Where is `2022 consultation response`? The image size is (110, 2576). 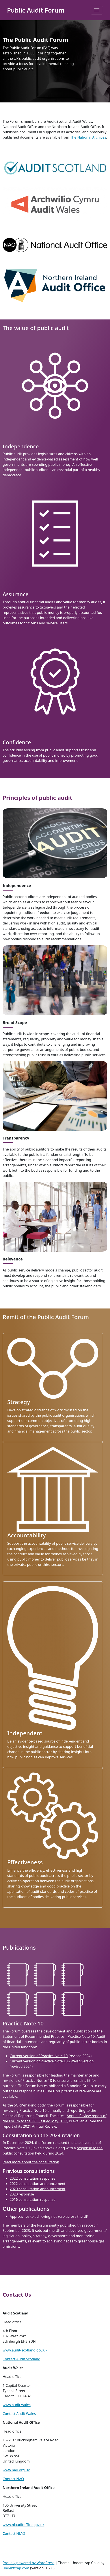
2022 consultation response is located at coordinates (32, 2178).